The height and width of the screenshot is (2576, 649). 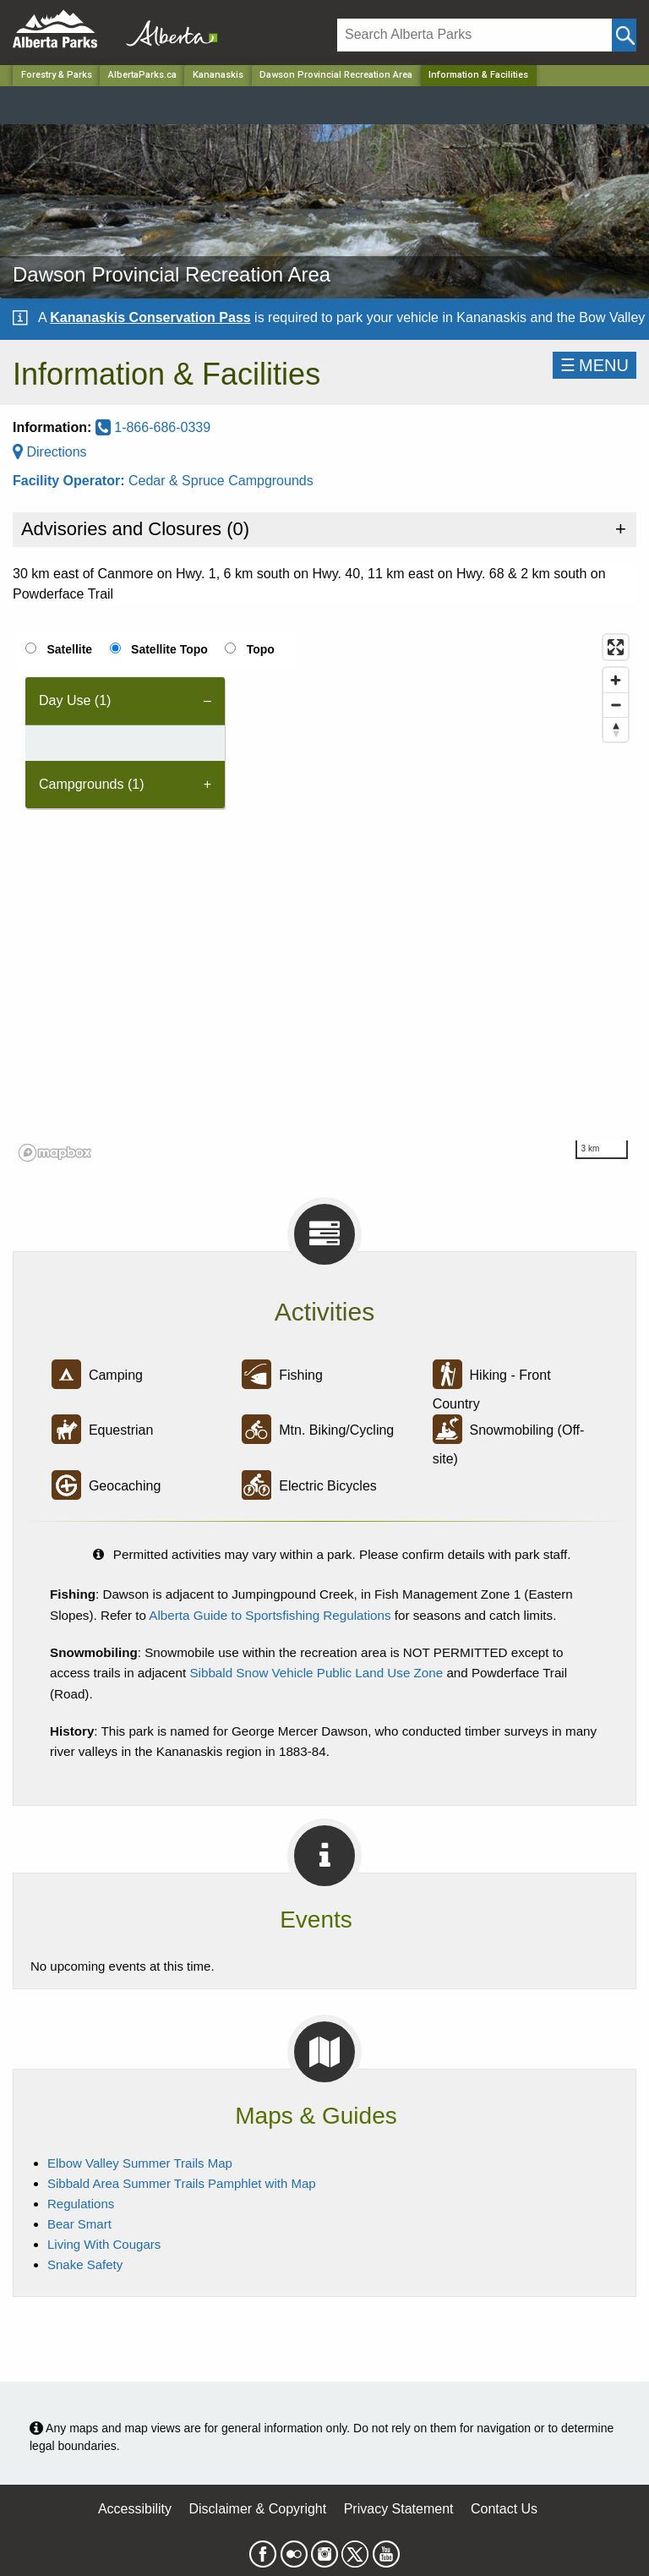 I want to click on Alberta Guide to Sportsfishing Regulations, so click(x=269, y=1615).